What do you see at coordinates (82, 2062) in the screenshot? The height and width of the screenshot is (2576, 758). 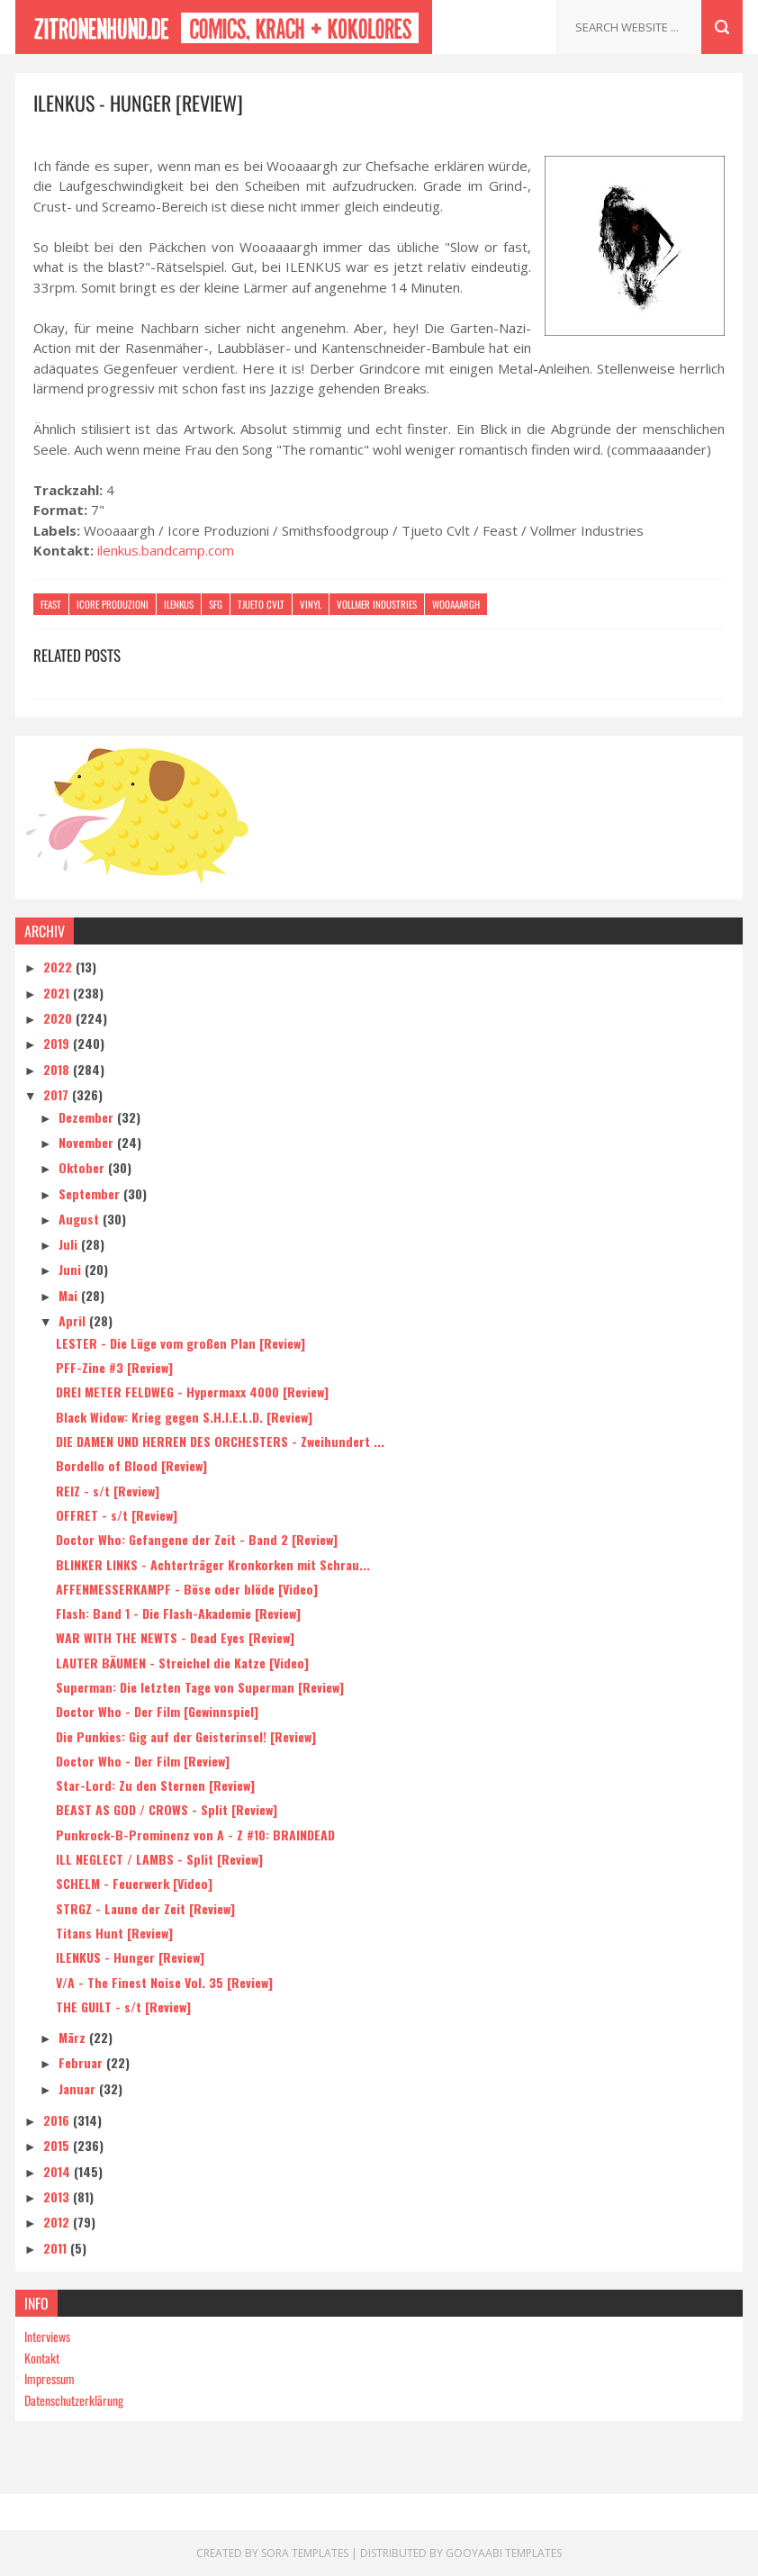 I see `Februar` at bounding box center [82, 2062].